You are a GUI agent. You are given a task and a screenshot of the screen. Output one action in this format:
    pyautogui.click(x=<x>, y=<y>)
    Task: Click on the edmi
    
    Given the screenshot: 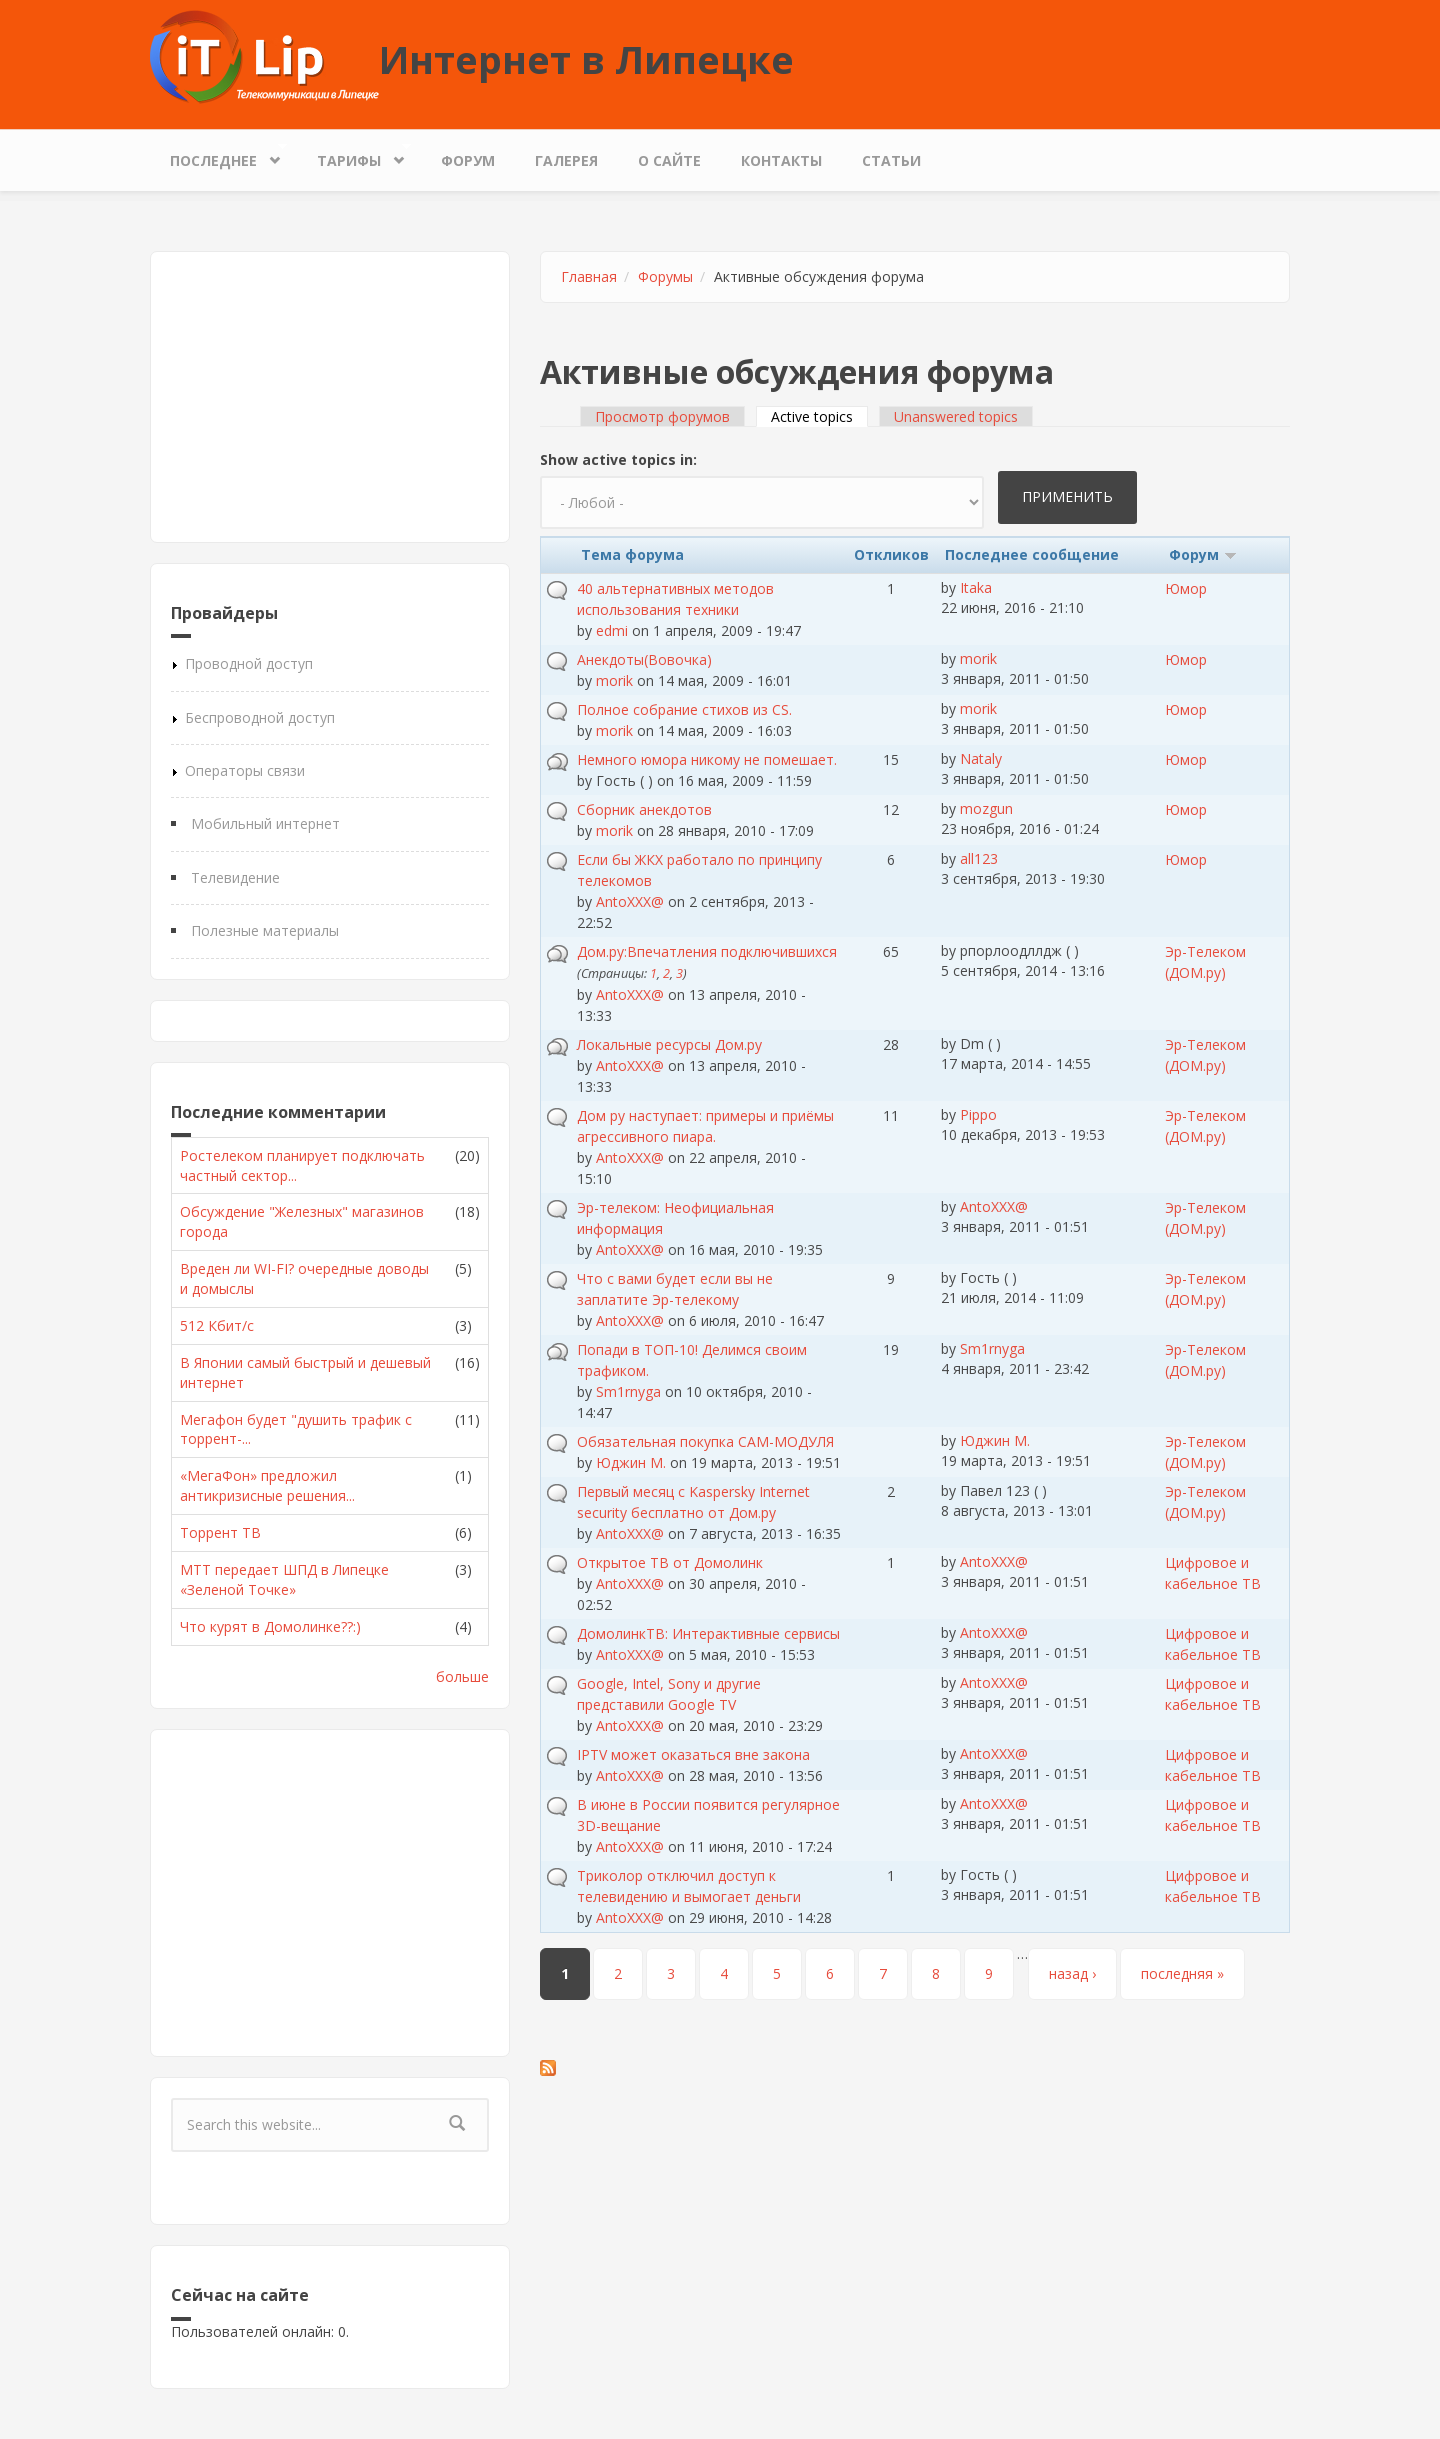 What is the action you would take?
    pyautogui.click(x=612, y=630)
    